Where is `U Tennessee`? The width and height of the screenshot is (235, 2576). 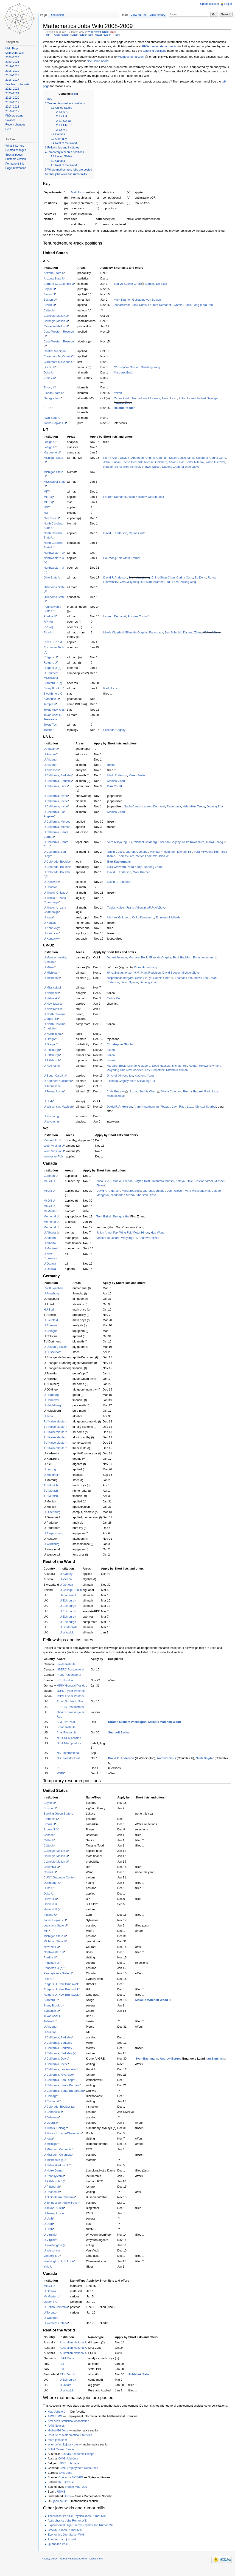 U Tennessee is located at coordinates (55, 1086).